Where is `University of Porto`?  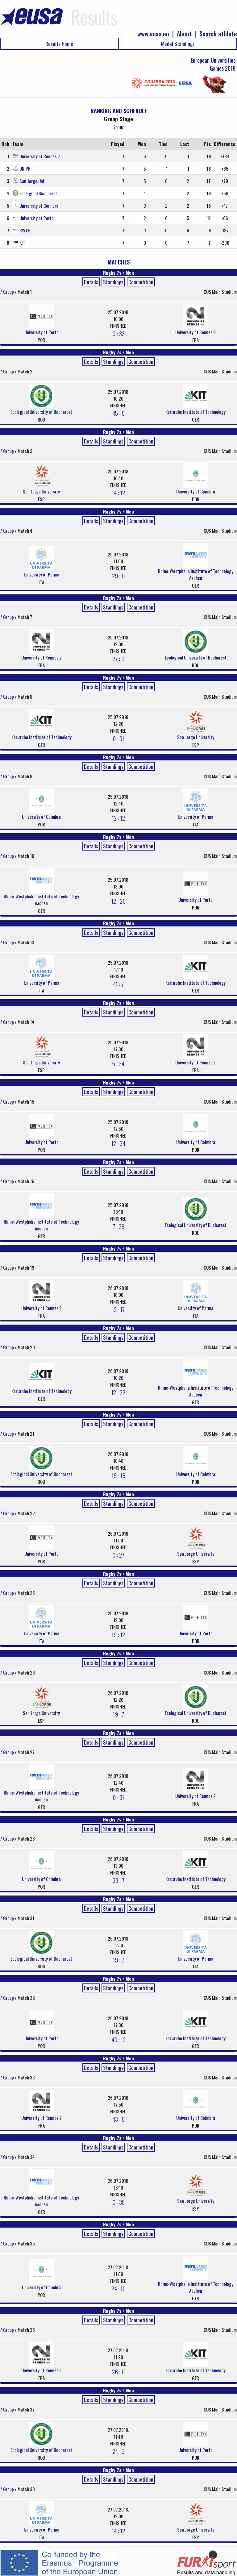
University of Porto is located at coordinates (36, 217).